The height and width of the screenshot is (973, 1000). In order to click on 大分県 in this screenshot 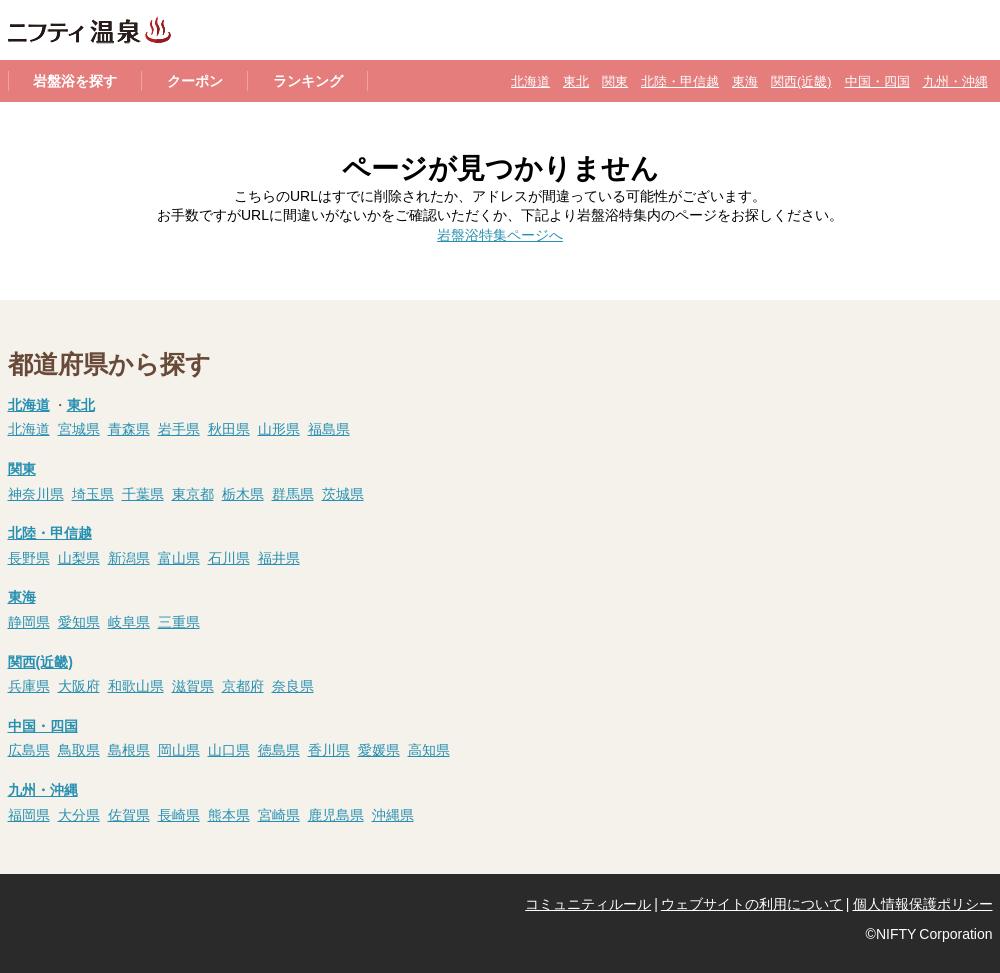, I will do `click(79, 814)`.